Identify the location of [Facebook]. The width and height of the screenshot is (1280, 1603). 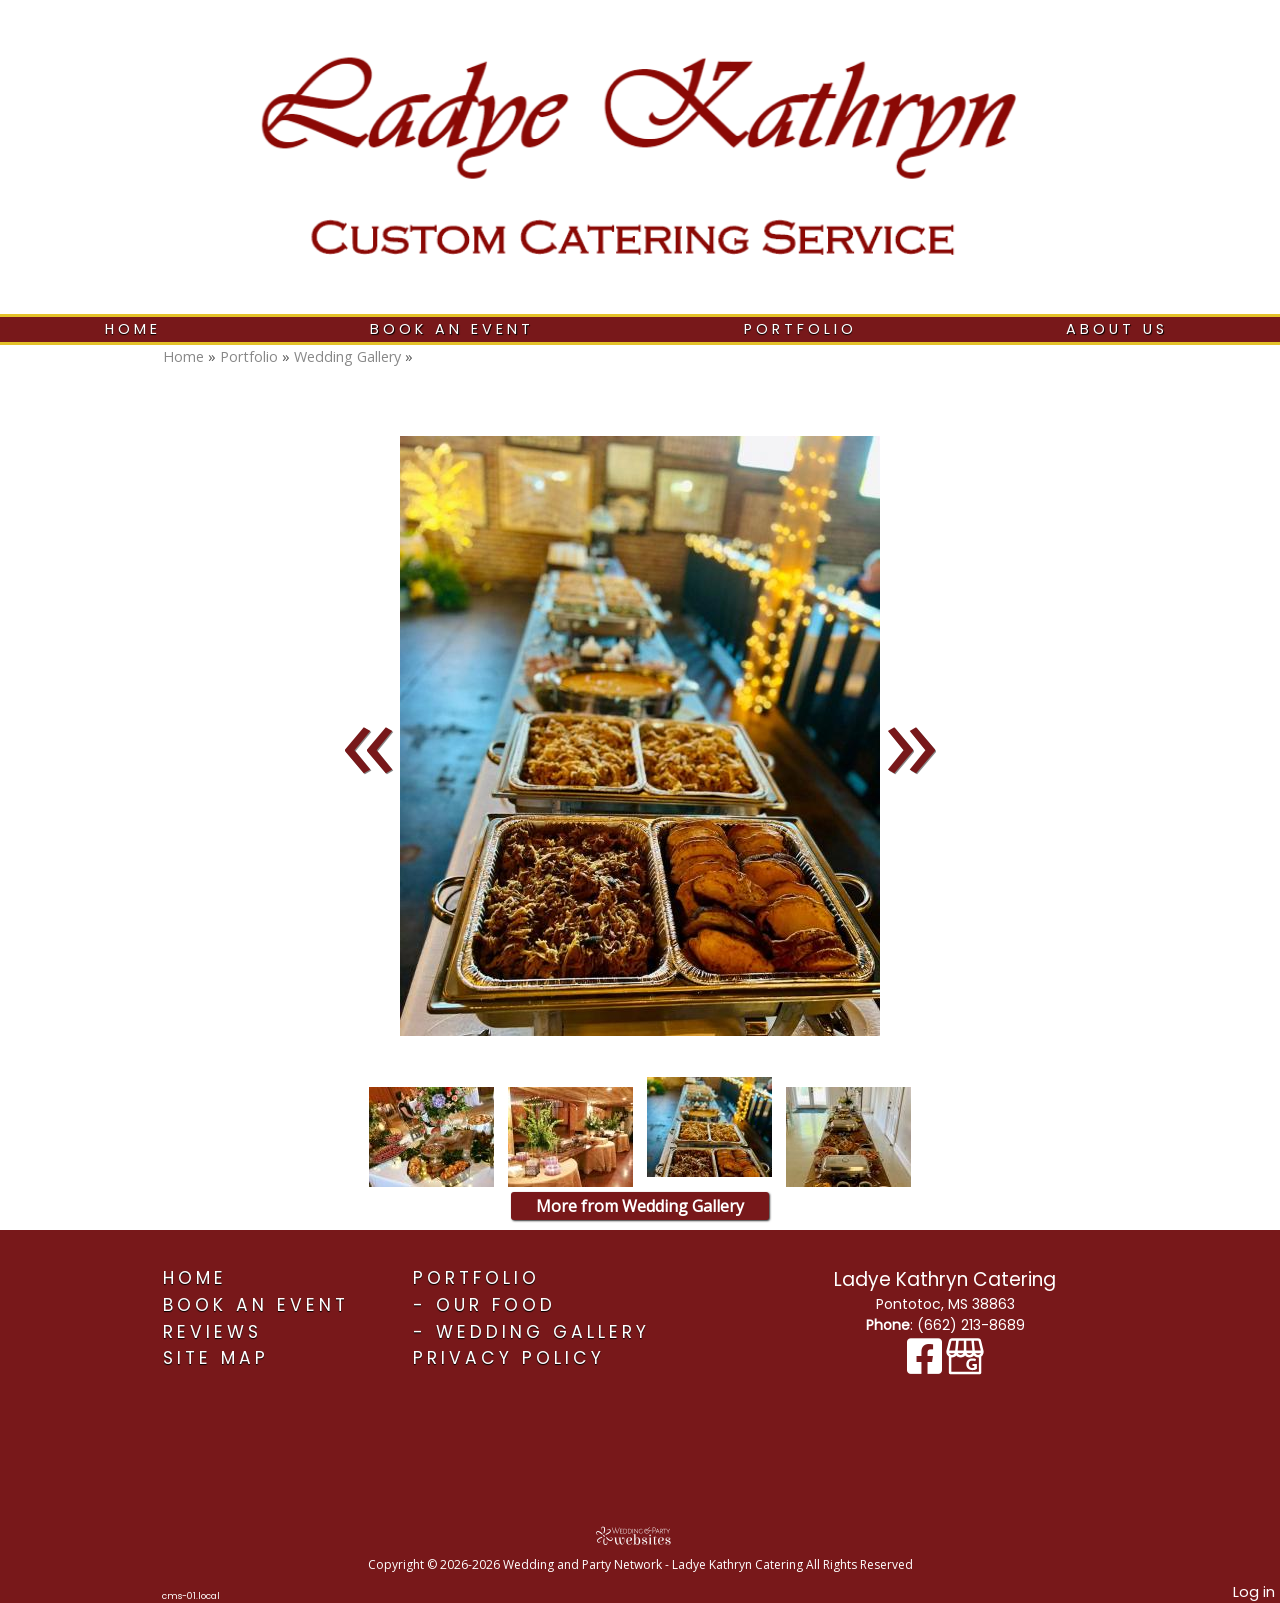
(926, 1366).